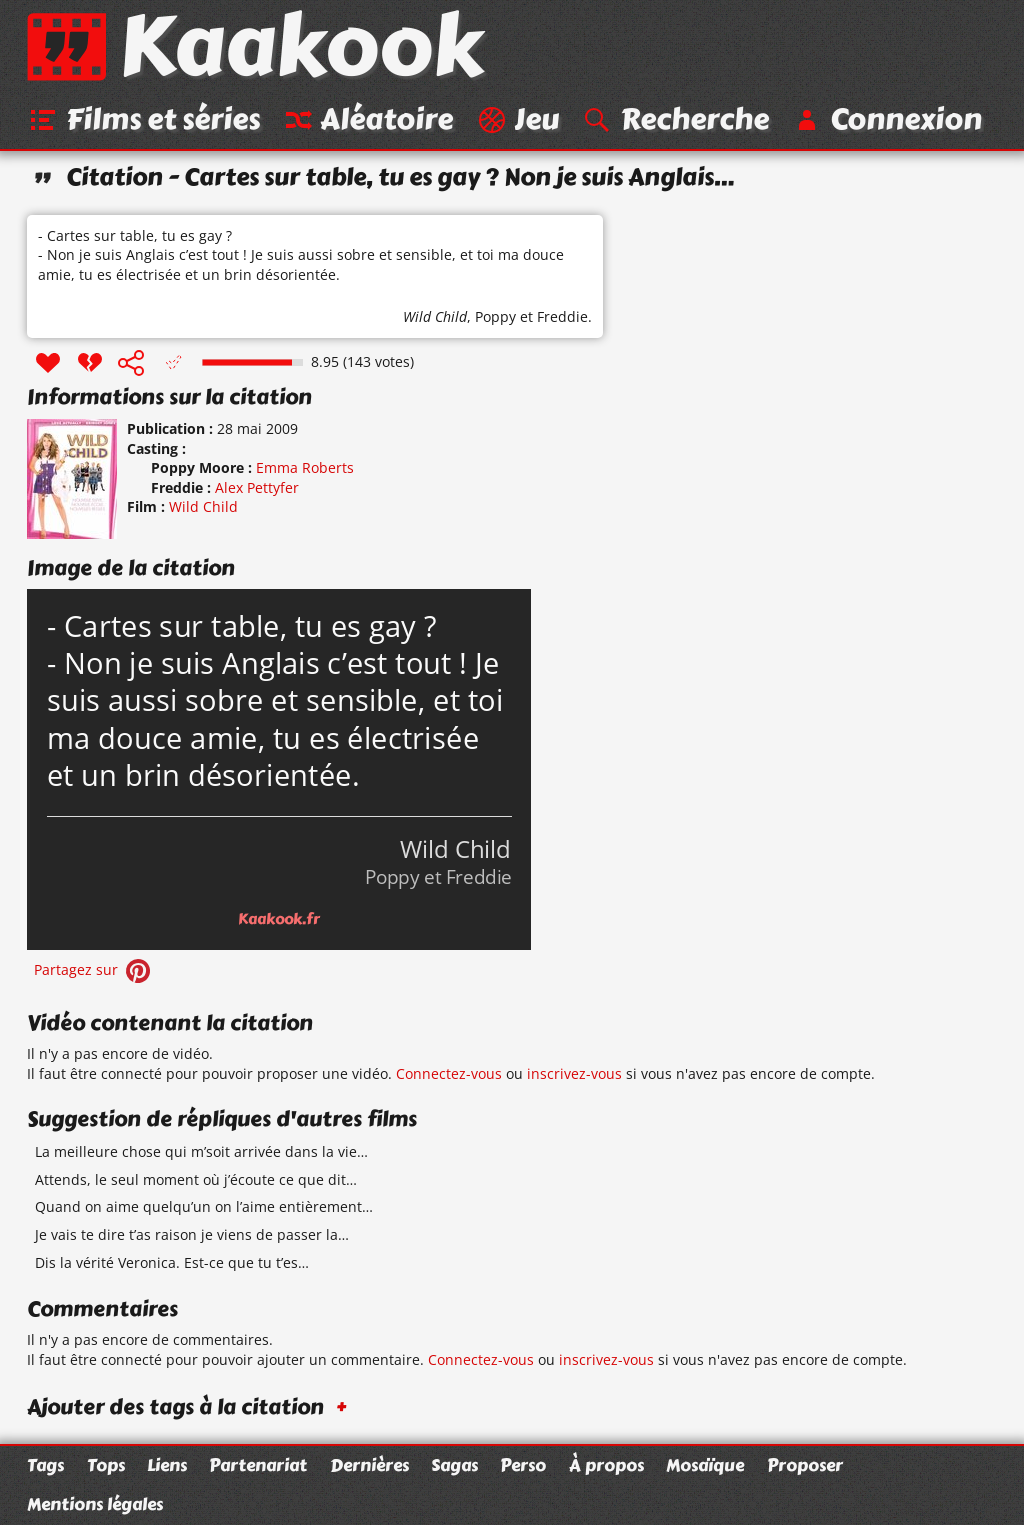 The height and width of the screenshot is (1525, 1024). What do you see at coordinates (192, 1234) in the screenshot?
I see `Je vais te dire t’as raison je viens de passer la…` at bounding box center [192, 1234].